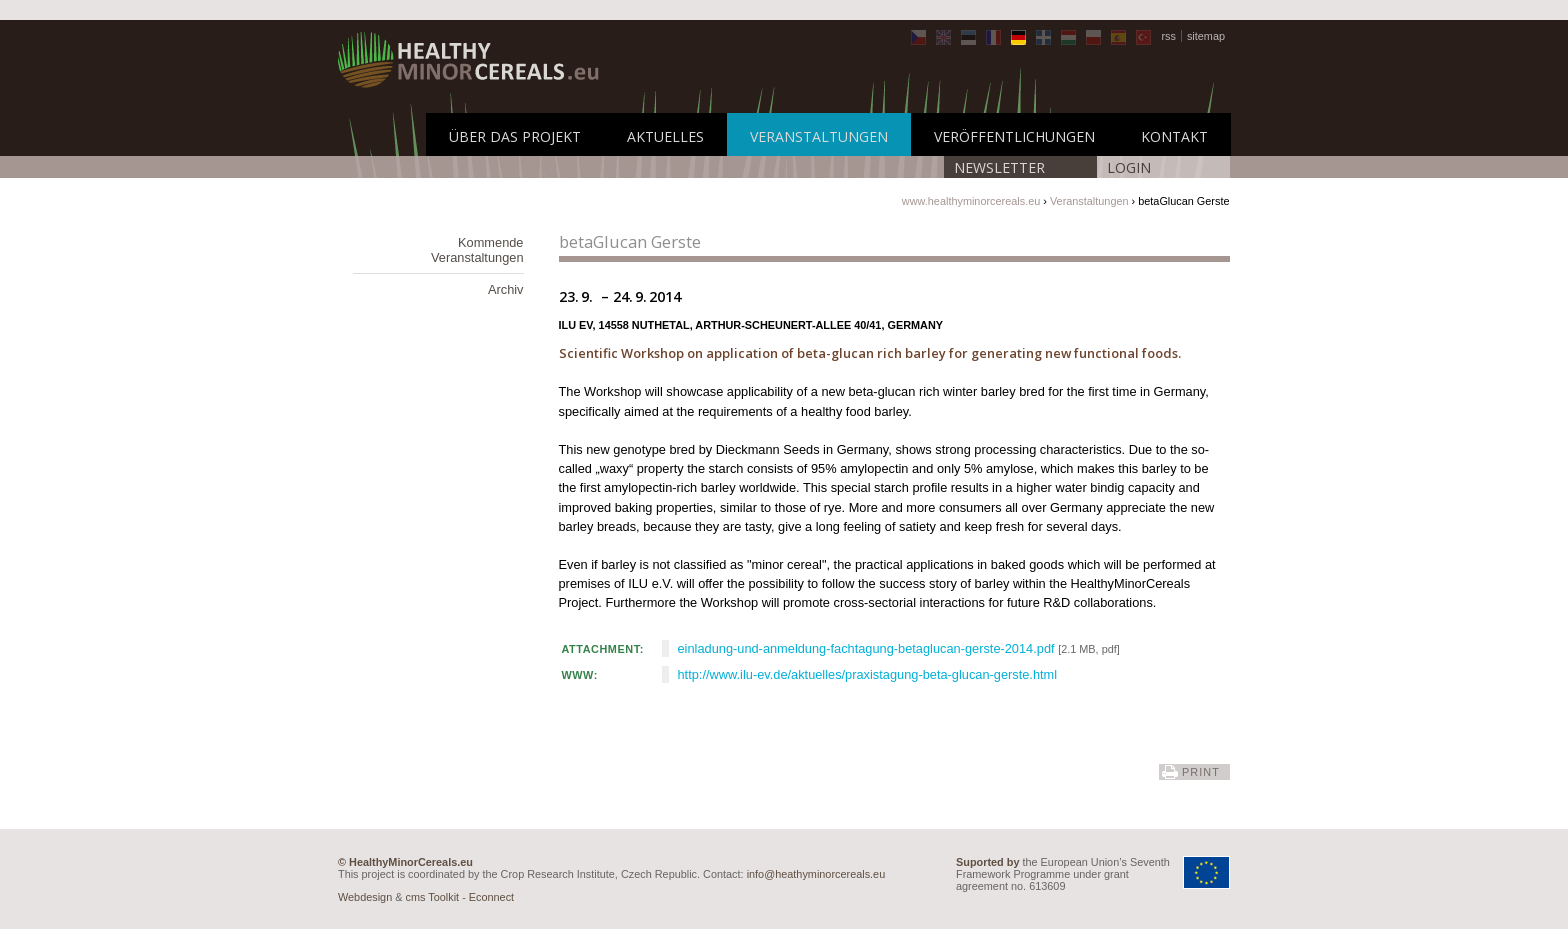 This screenshot has height=929, width=1568. What do you see at coordinates (506, 289) in the screenshot?
I see `Archiv` at bounding box center [506, 289].